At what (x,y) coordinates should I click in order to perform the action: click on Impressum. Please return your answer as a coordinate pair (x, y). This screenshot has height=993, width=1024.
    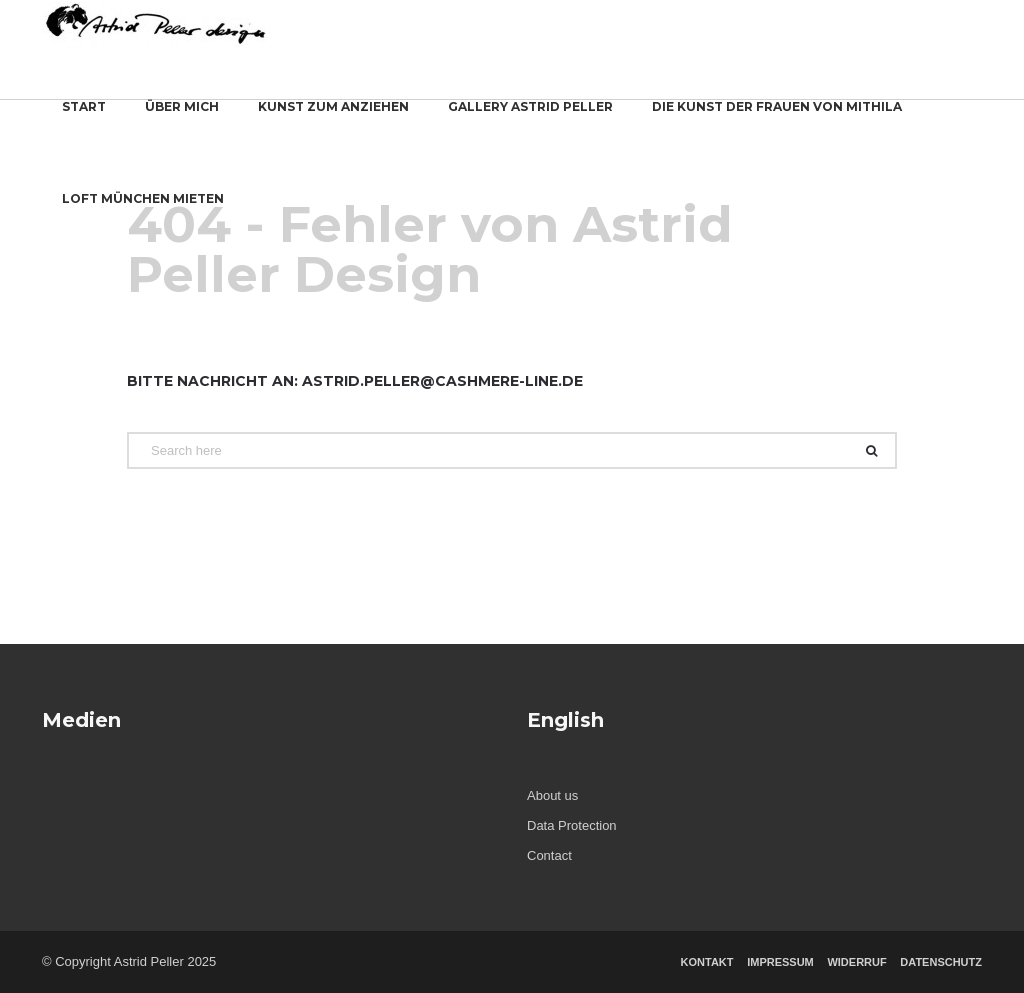
    Looking at the image, I should click on (780, 962).